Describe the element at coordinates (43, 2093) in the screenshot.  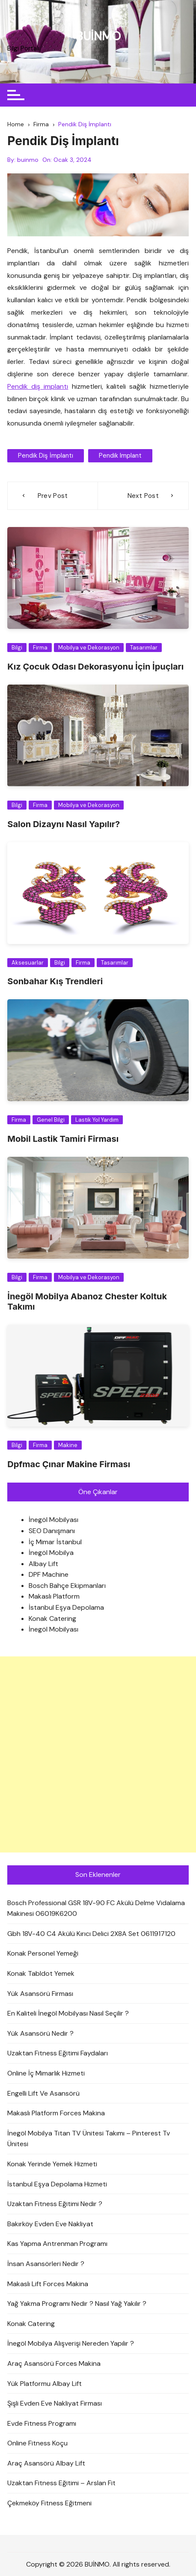
I see `Engelli Lift Ve Asansörü` at that location.